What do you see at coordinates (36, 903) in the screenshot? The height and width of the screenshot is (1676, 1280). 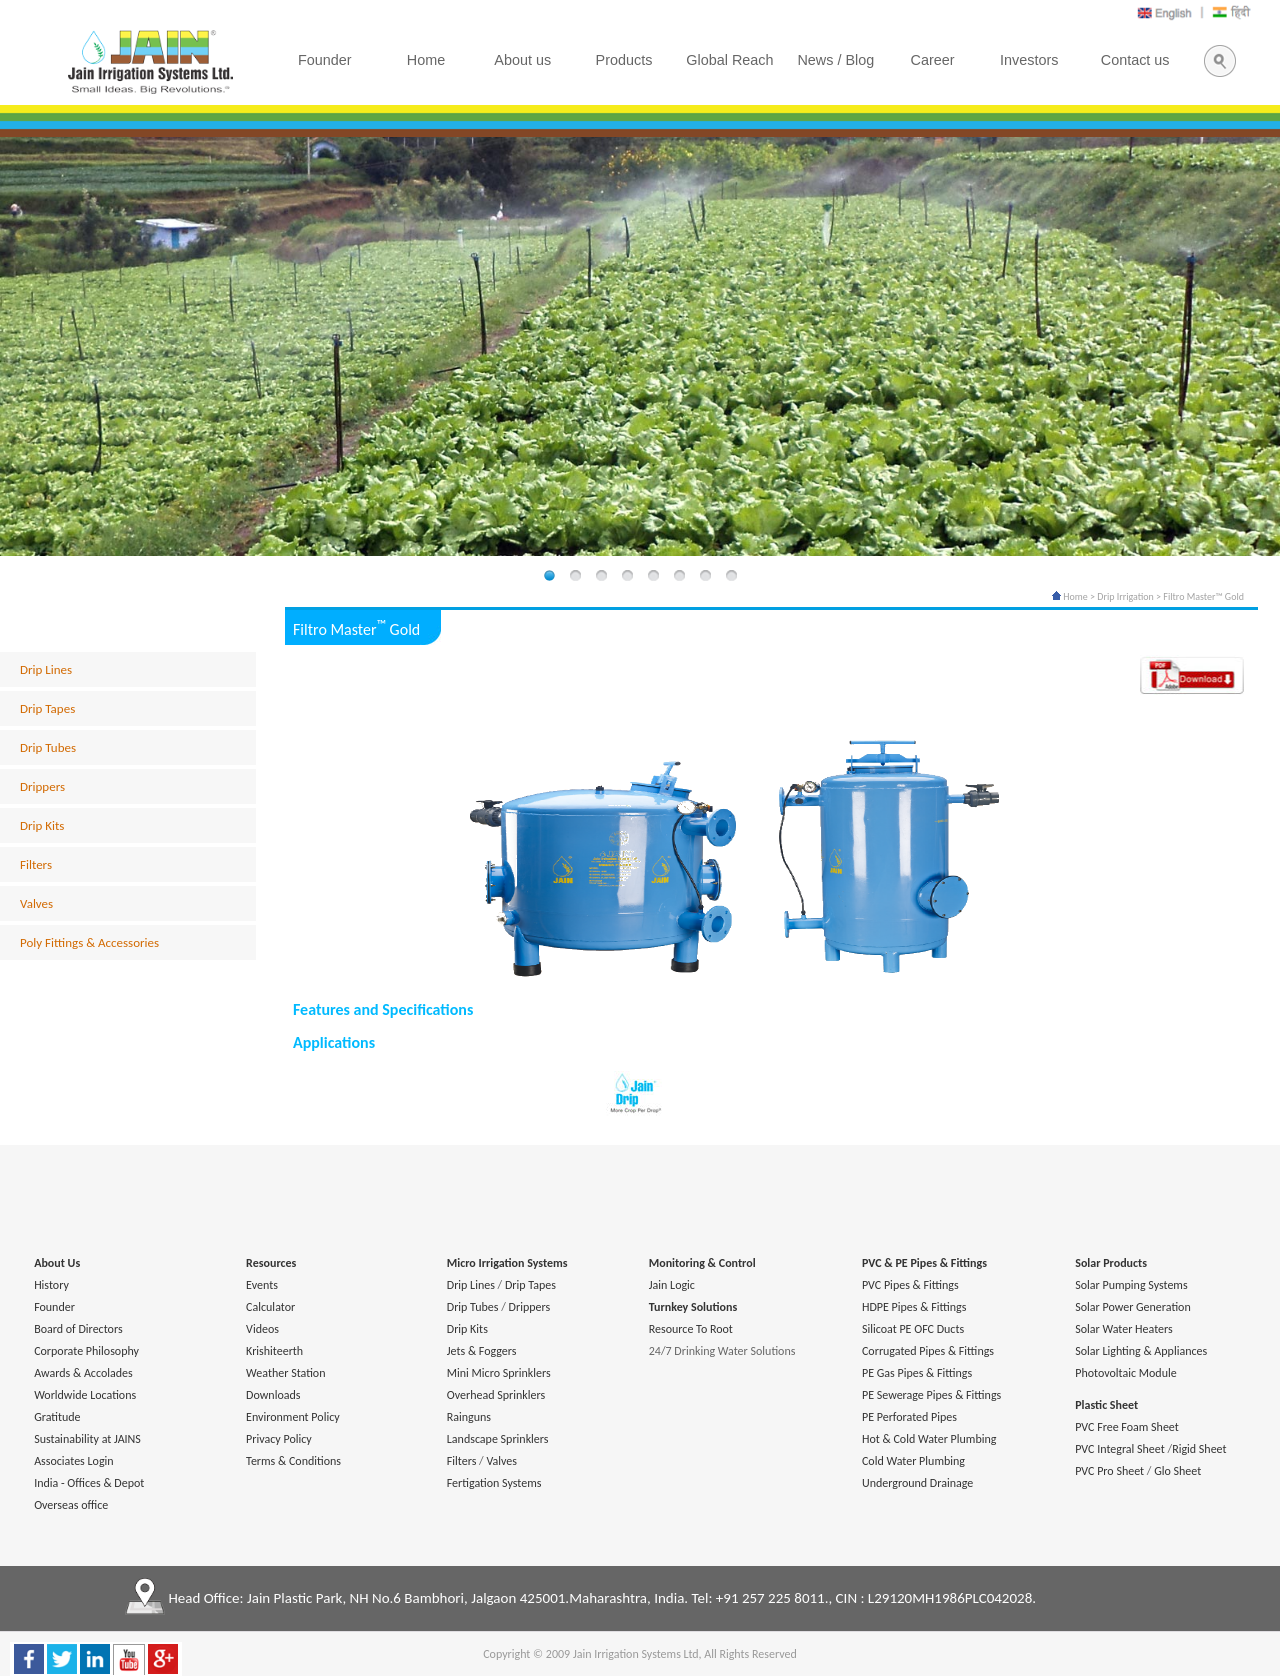 I see `Valves` at bounding box center [36, 903].